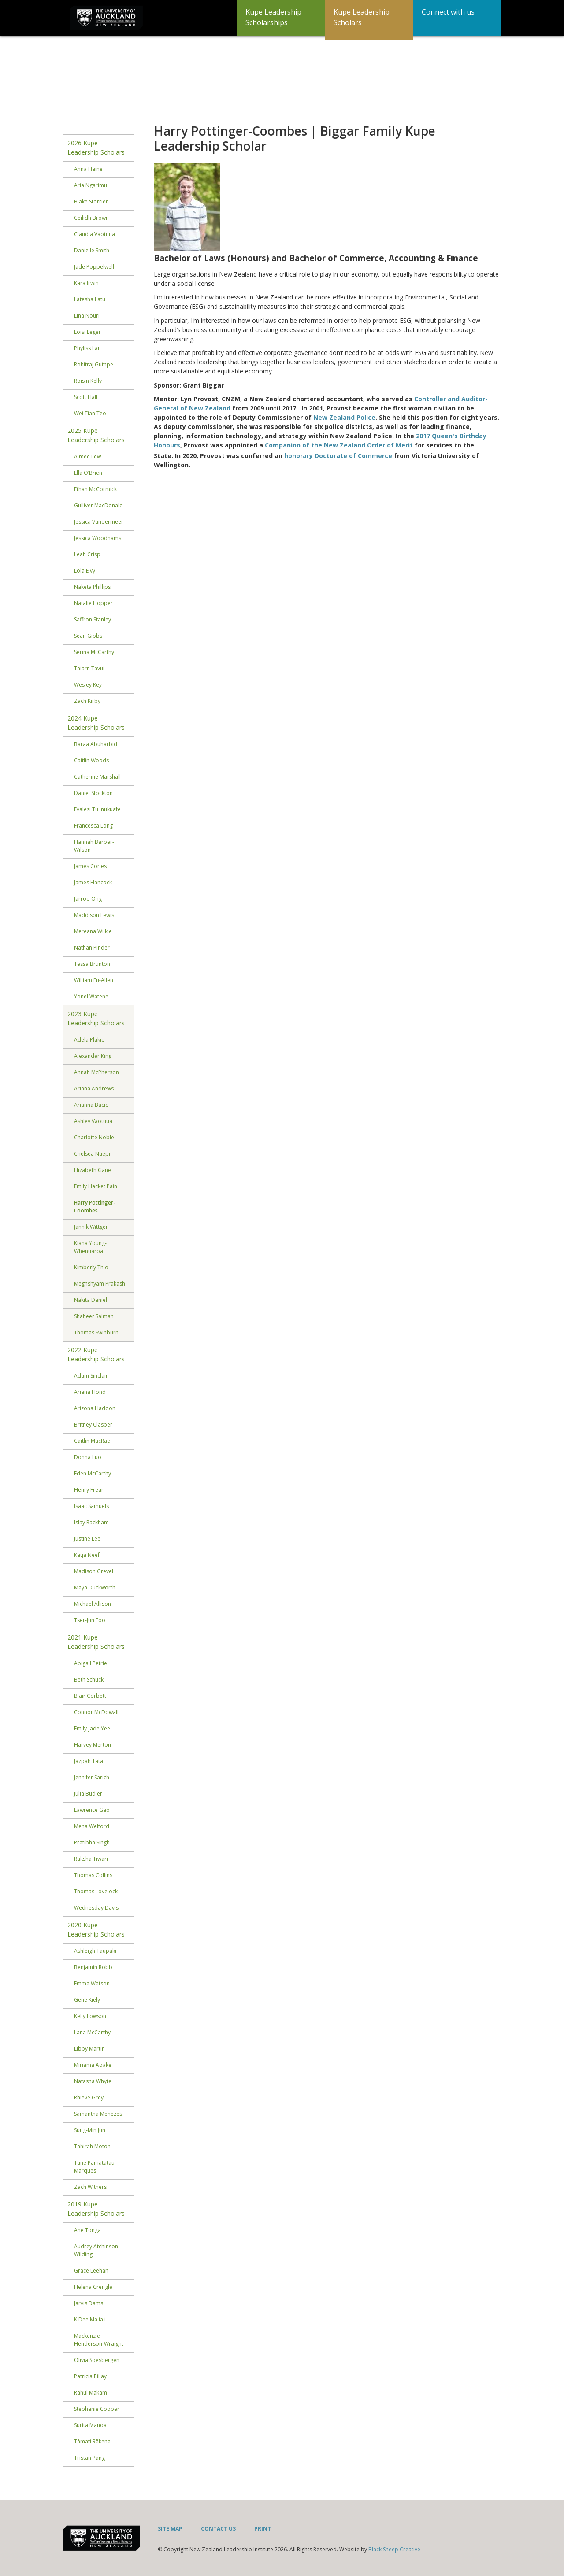 This screenshot has height=2576, width=564. What do you see at coordinates (97, 538) in the screenshot?
I see `Jessica Woodhams` at bounding box center [97, 538].